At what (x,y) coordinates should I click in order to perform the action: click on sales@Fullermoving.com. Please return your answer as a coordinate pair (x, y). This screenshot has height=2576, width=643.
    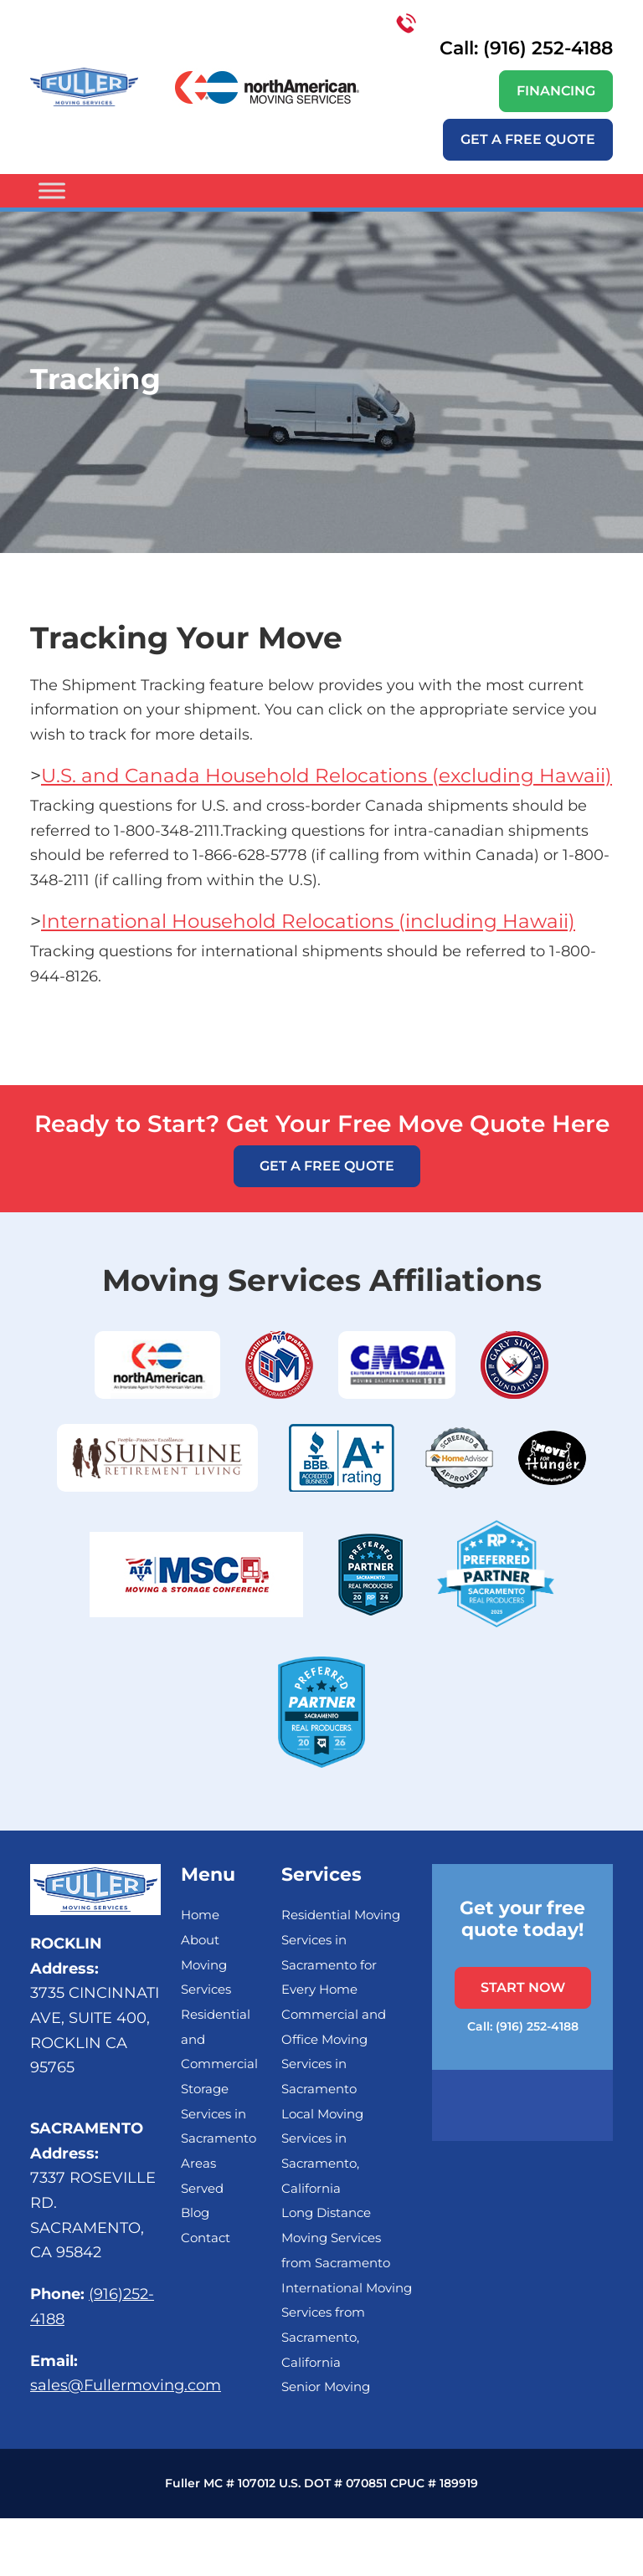
    Looking at the image, I should click on (125, 2385).